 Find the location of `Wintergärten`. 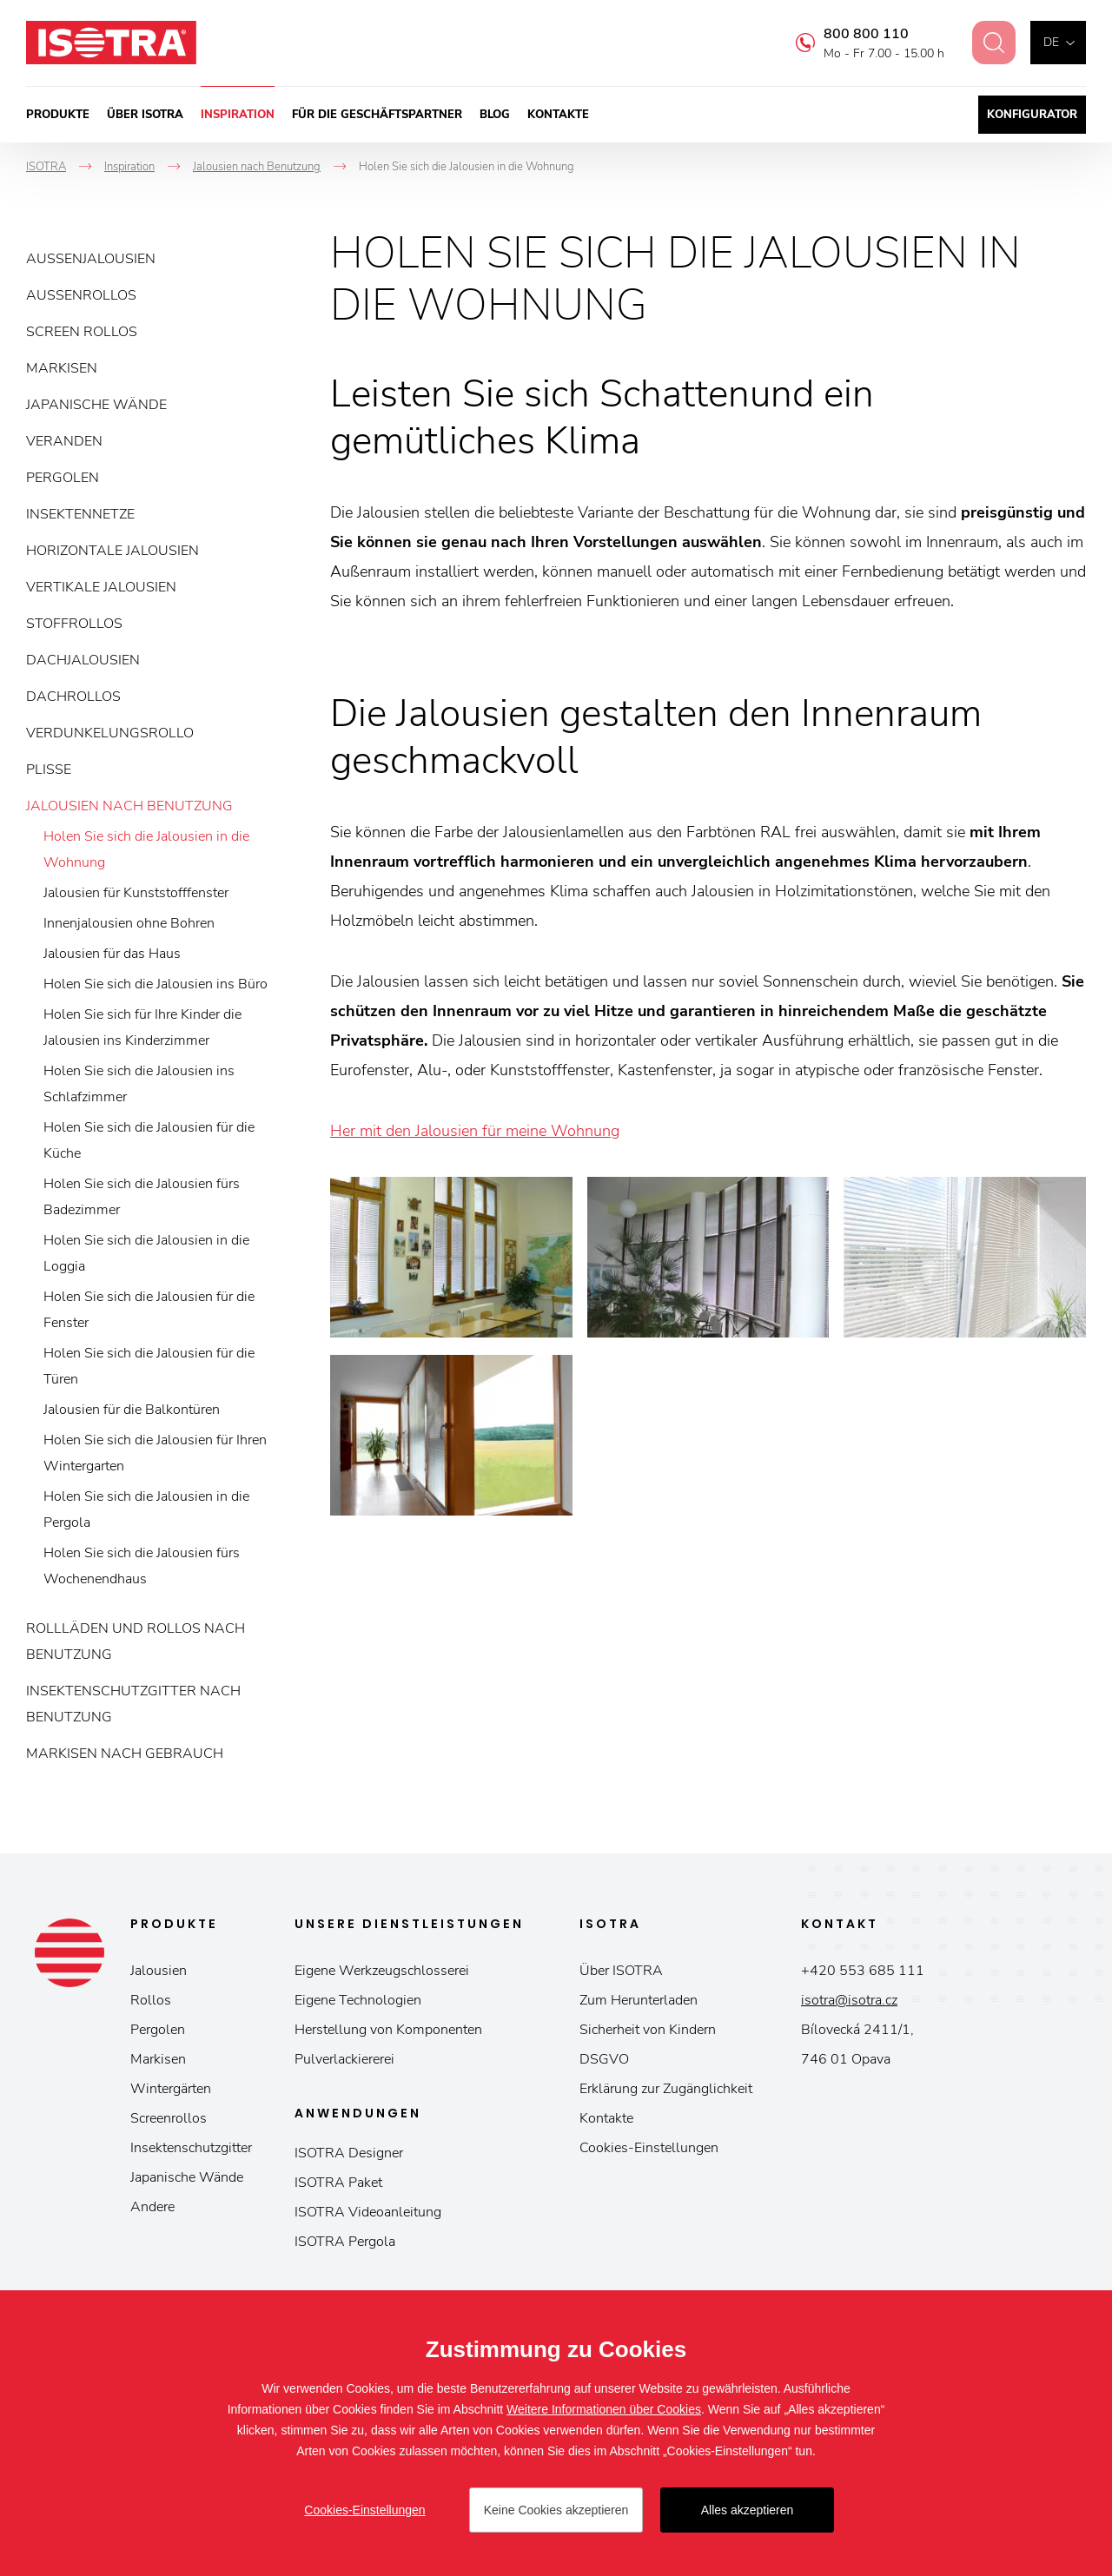

Wintergärten is located at coordinates (170, 2088).